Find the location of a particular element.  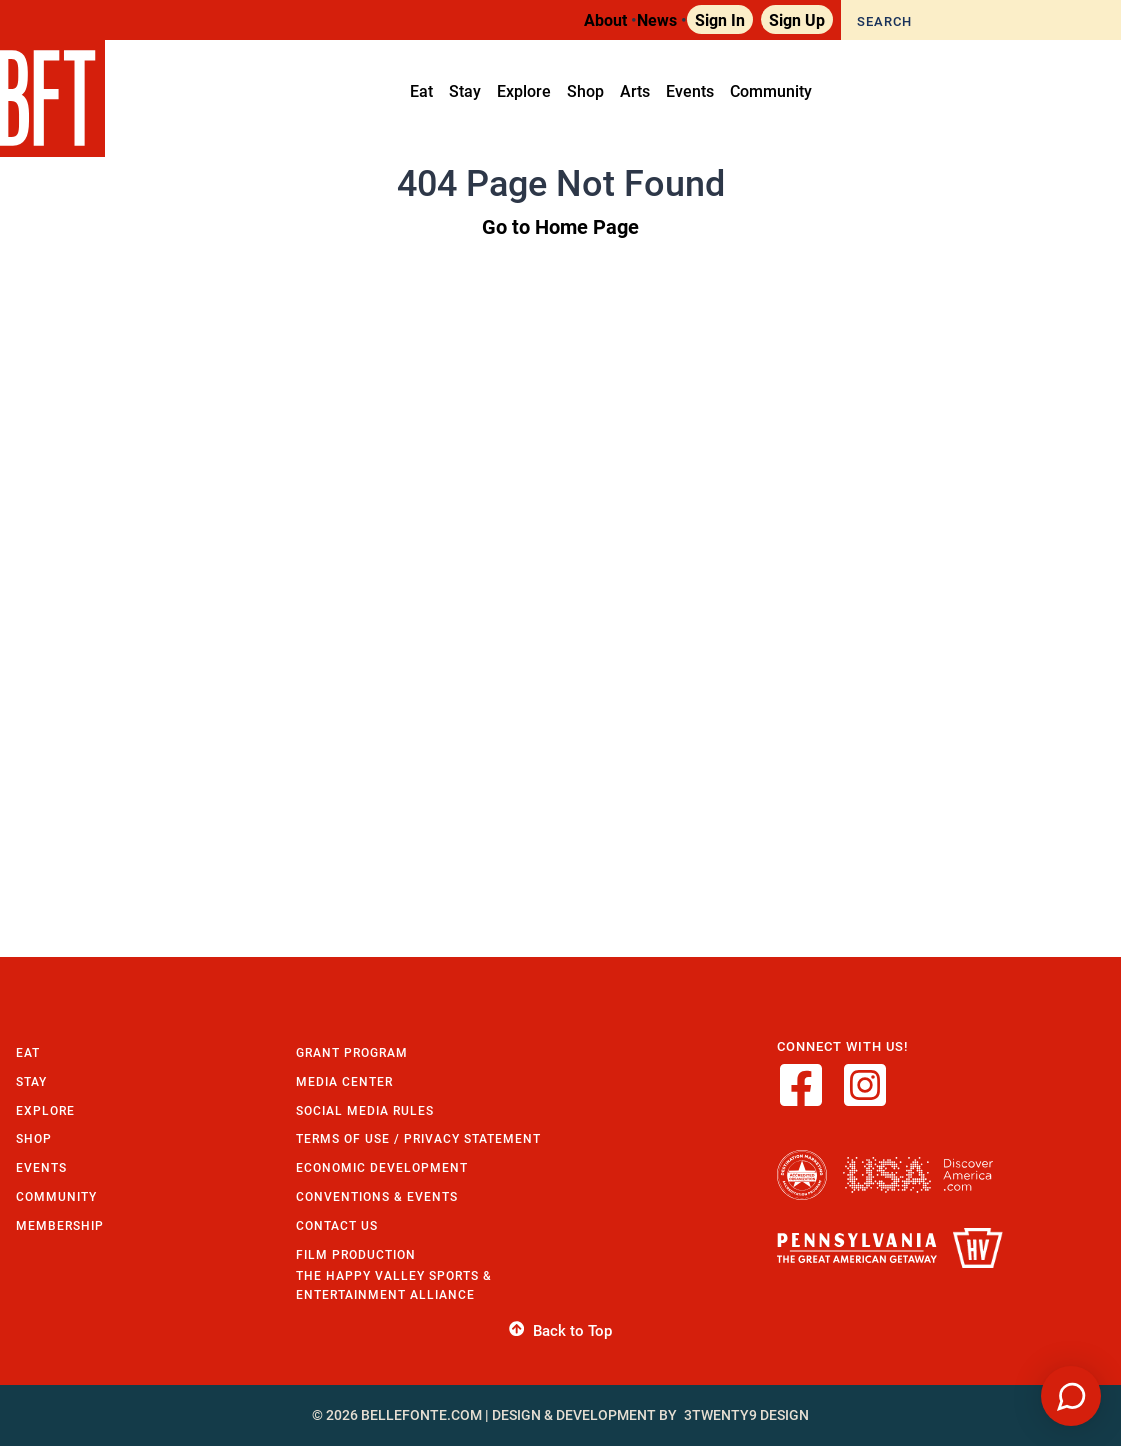

Stay is located at coordinates (31, 1081).